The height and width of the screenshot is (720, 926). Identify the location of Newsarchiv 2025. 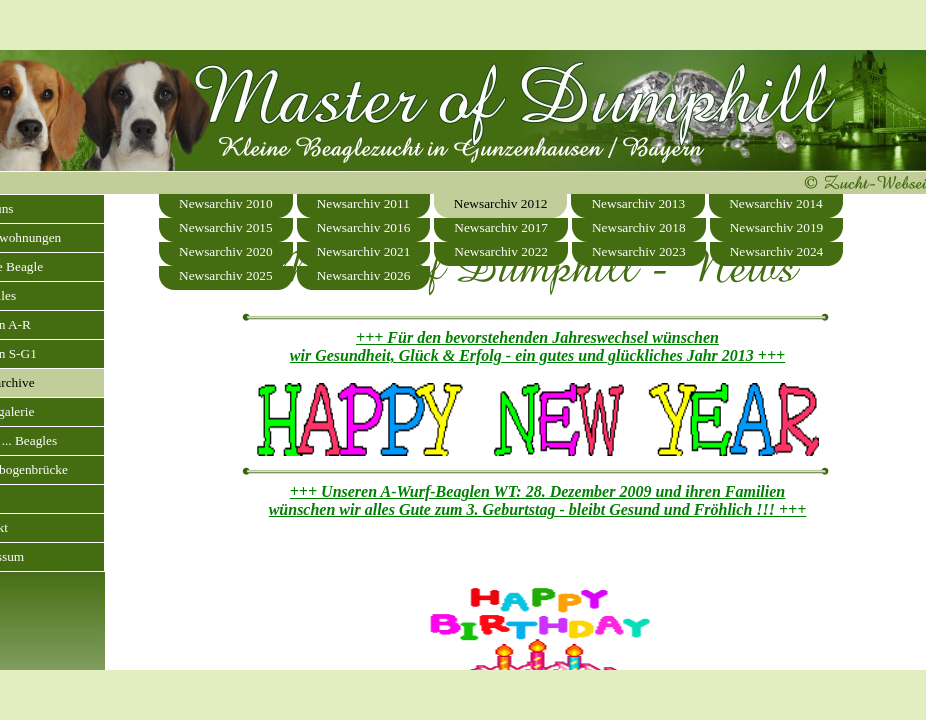
(226, 275).